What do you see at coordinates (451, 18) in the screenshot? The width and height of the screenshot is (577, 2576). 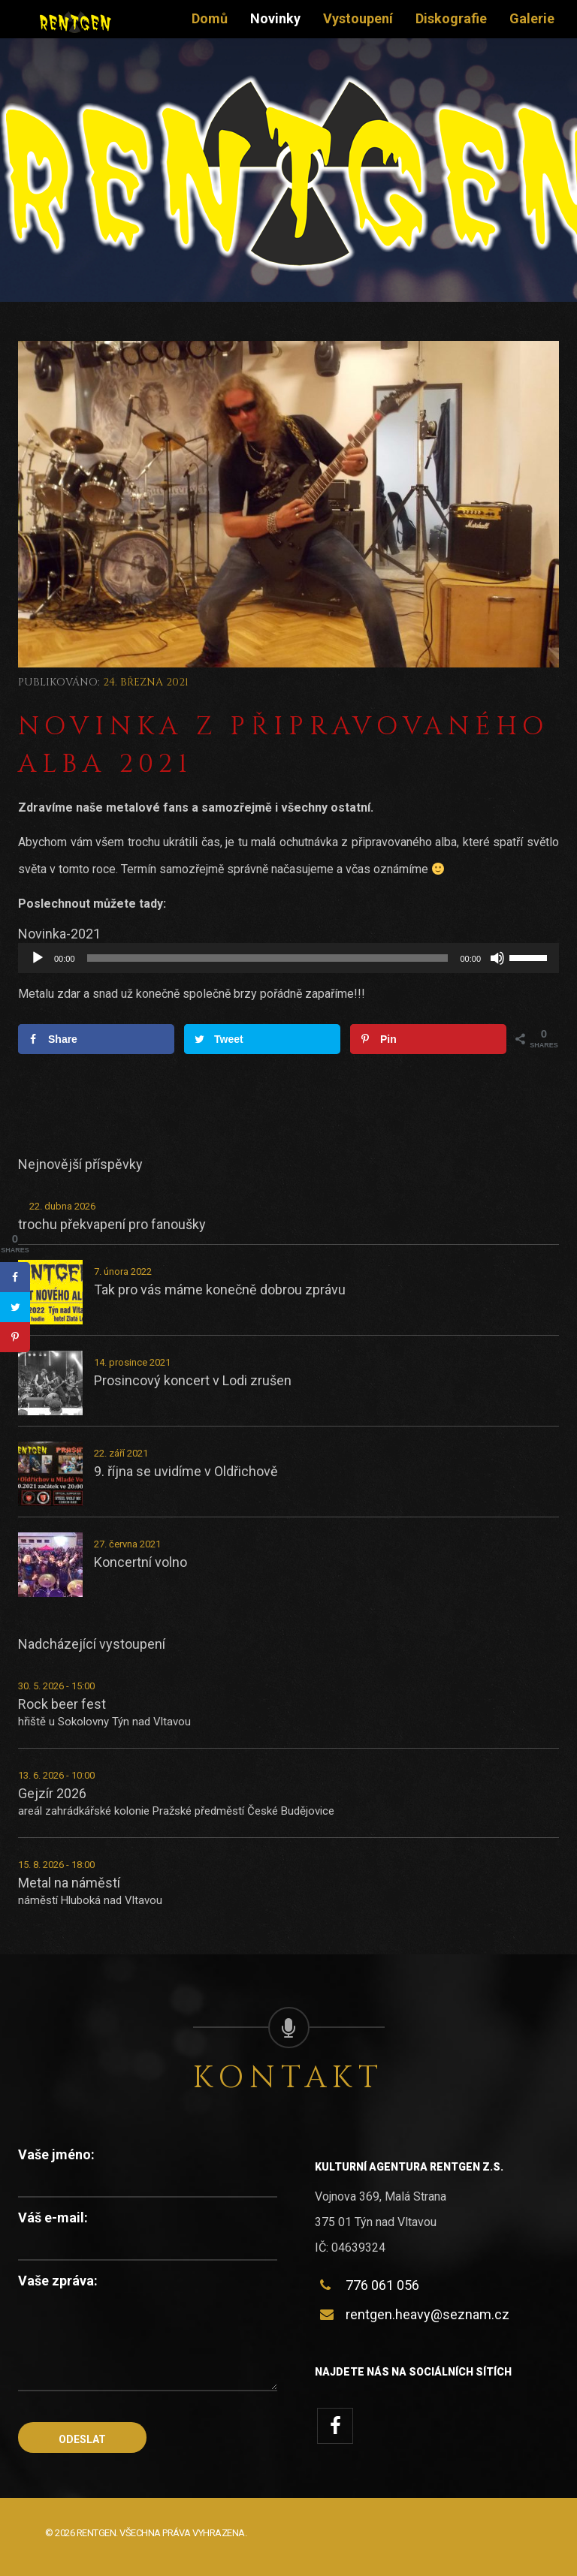 I see `Diskografie` at bounding box center [451, 18].